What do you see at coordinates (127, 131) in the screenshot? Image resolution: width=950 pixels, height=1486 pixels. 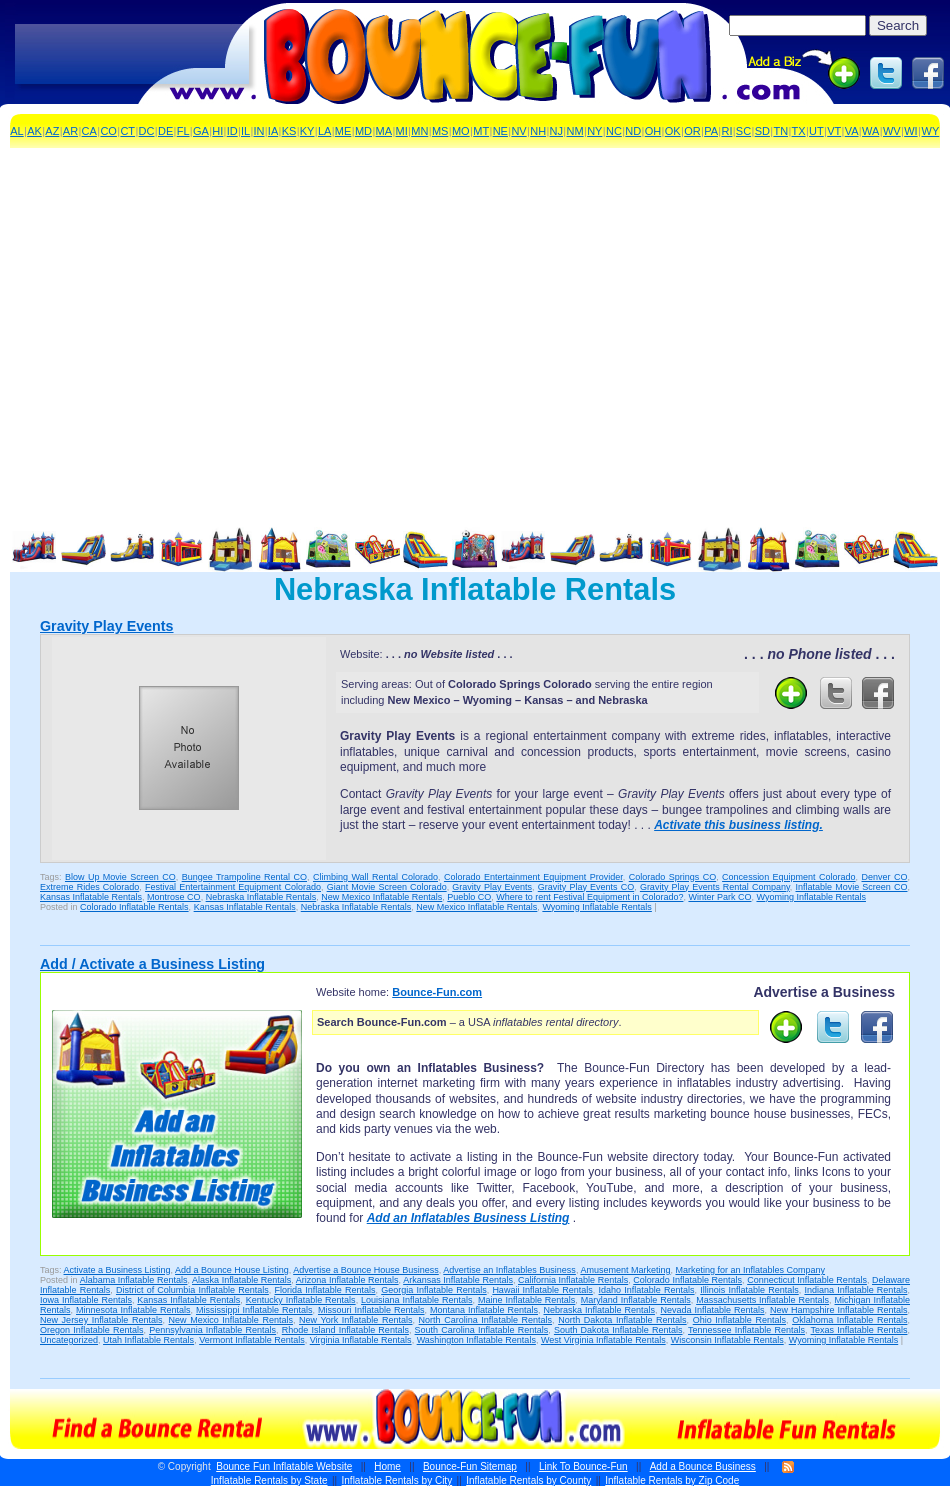 I see `CT` at bounding box center [127, 131].